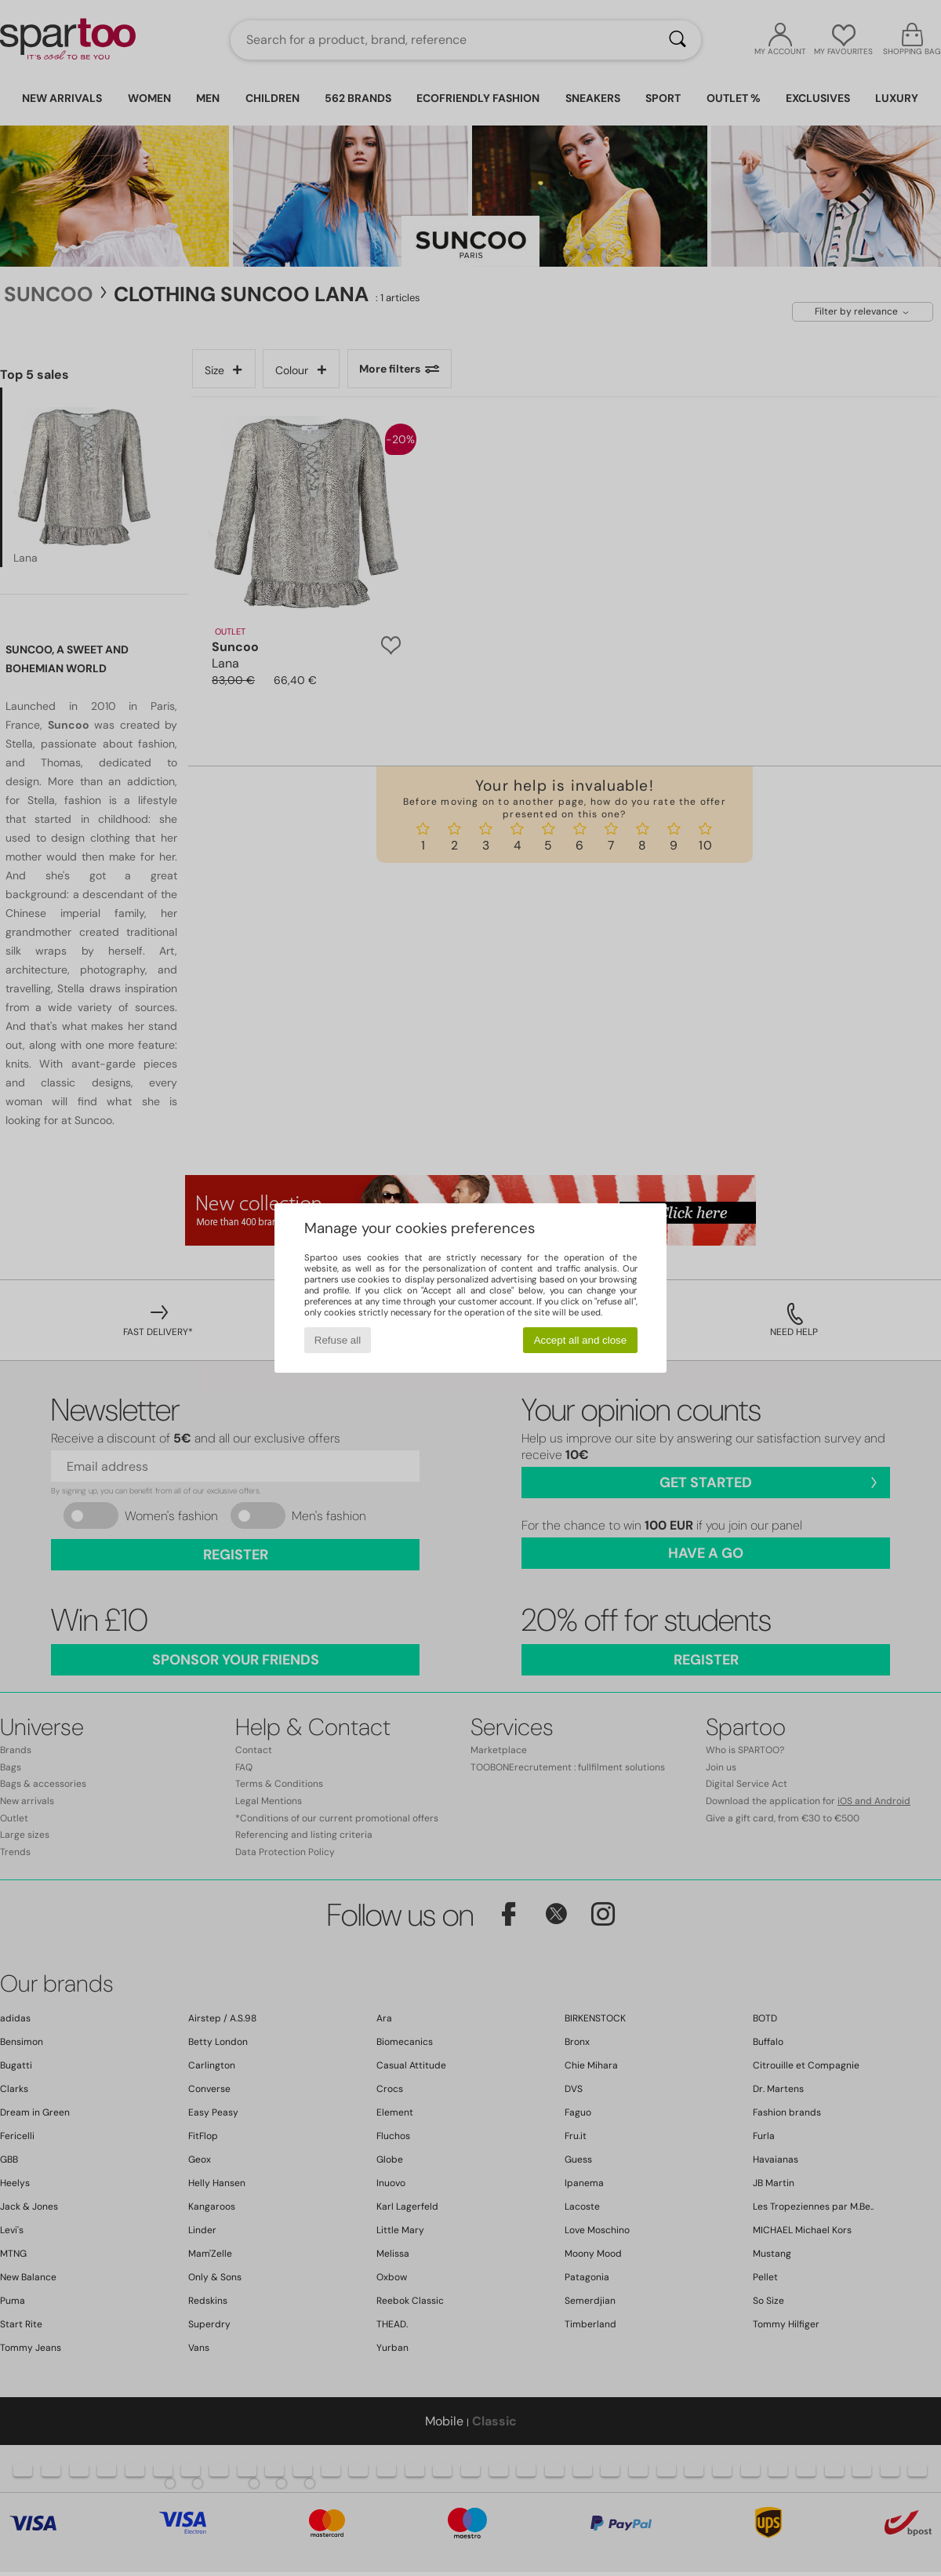 Image resolution: width=941 pixels, height=2576 pixels. Describe the element at coordinates (580, 1340) in the screenshot. I see `Accept all and close` at that location.